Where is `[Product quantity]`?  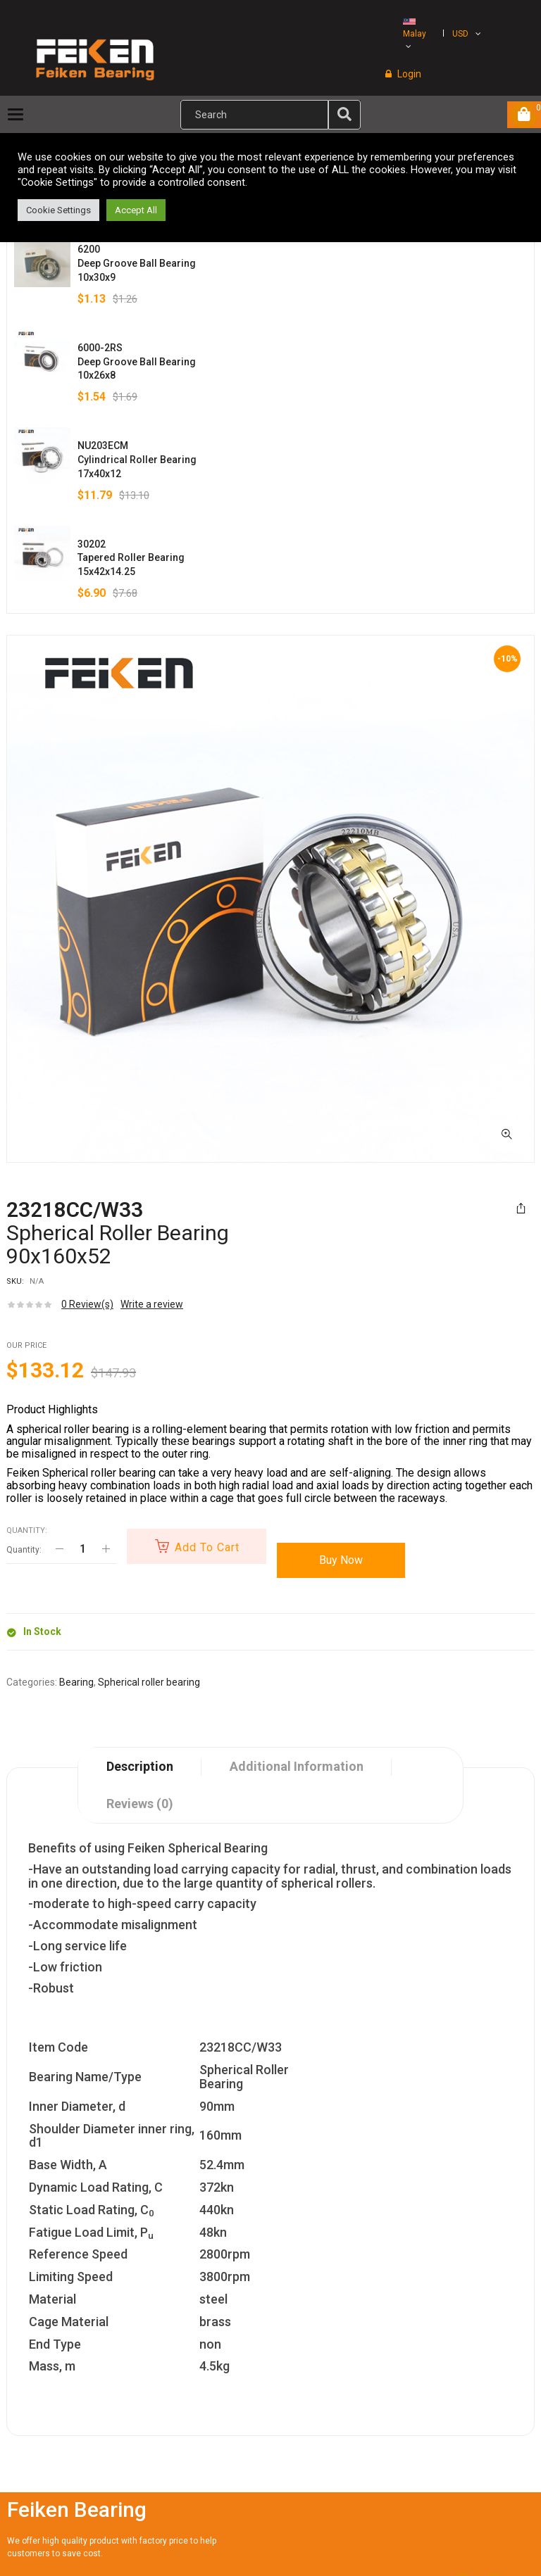
[Product quantity] is located at coordinates (82, 1549).